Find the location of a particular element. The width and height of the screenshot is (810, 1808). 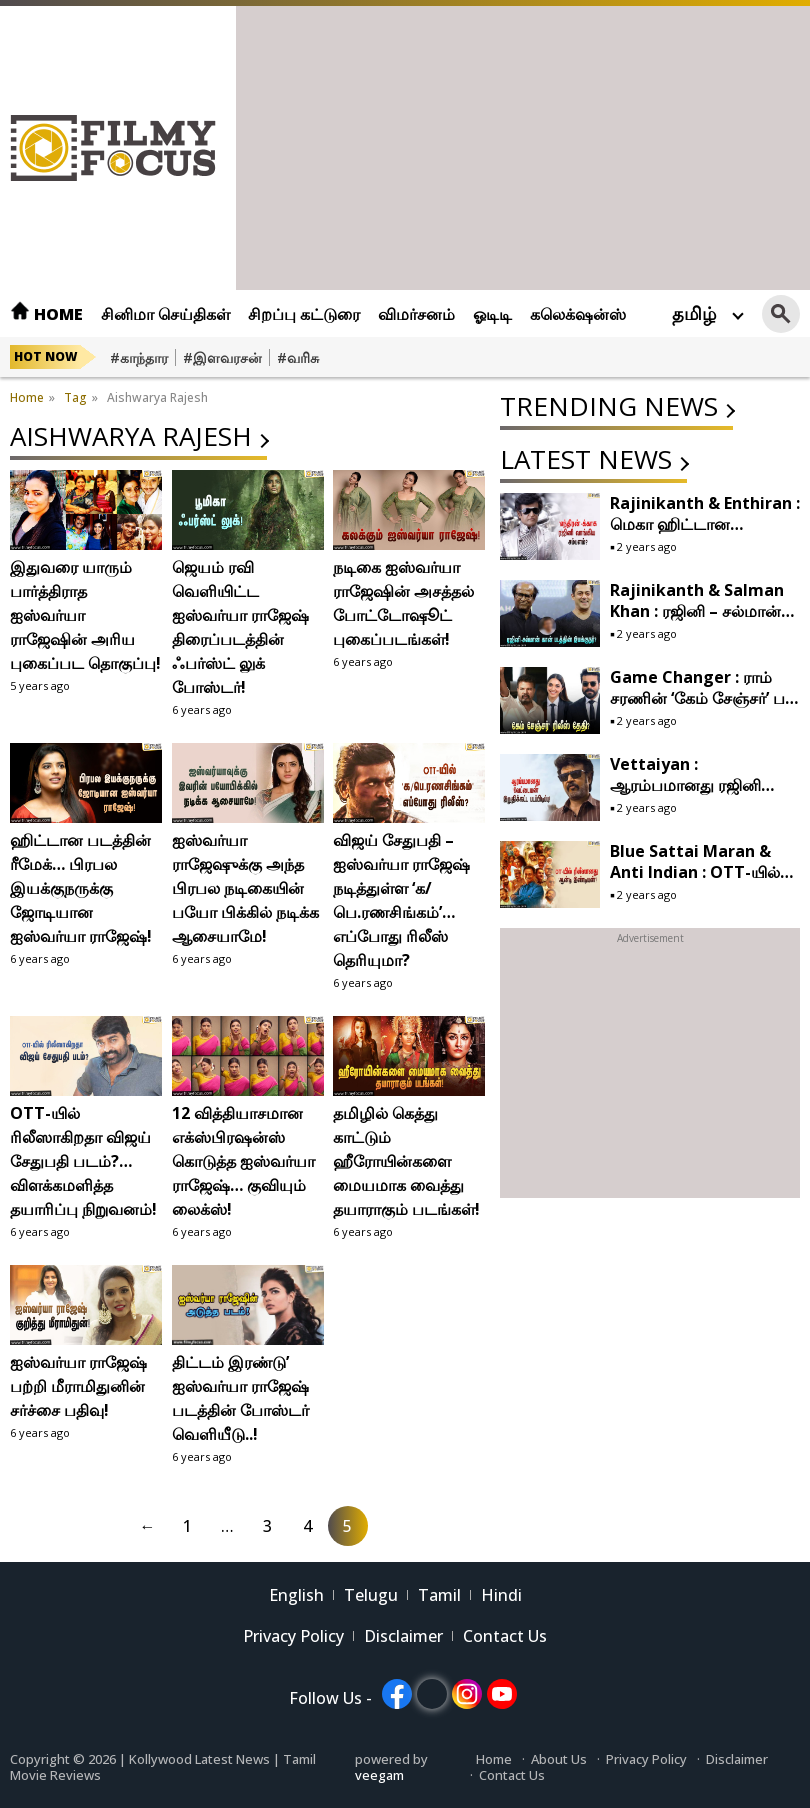

veegam is located at coordinates (379, 1775).